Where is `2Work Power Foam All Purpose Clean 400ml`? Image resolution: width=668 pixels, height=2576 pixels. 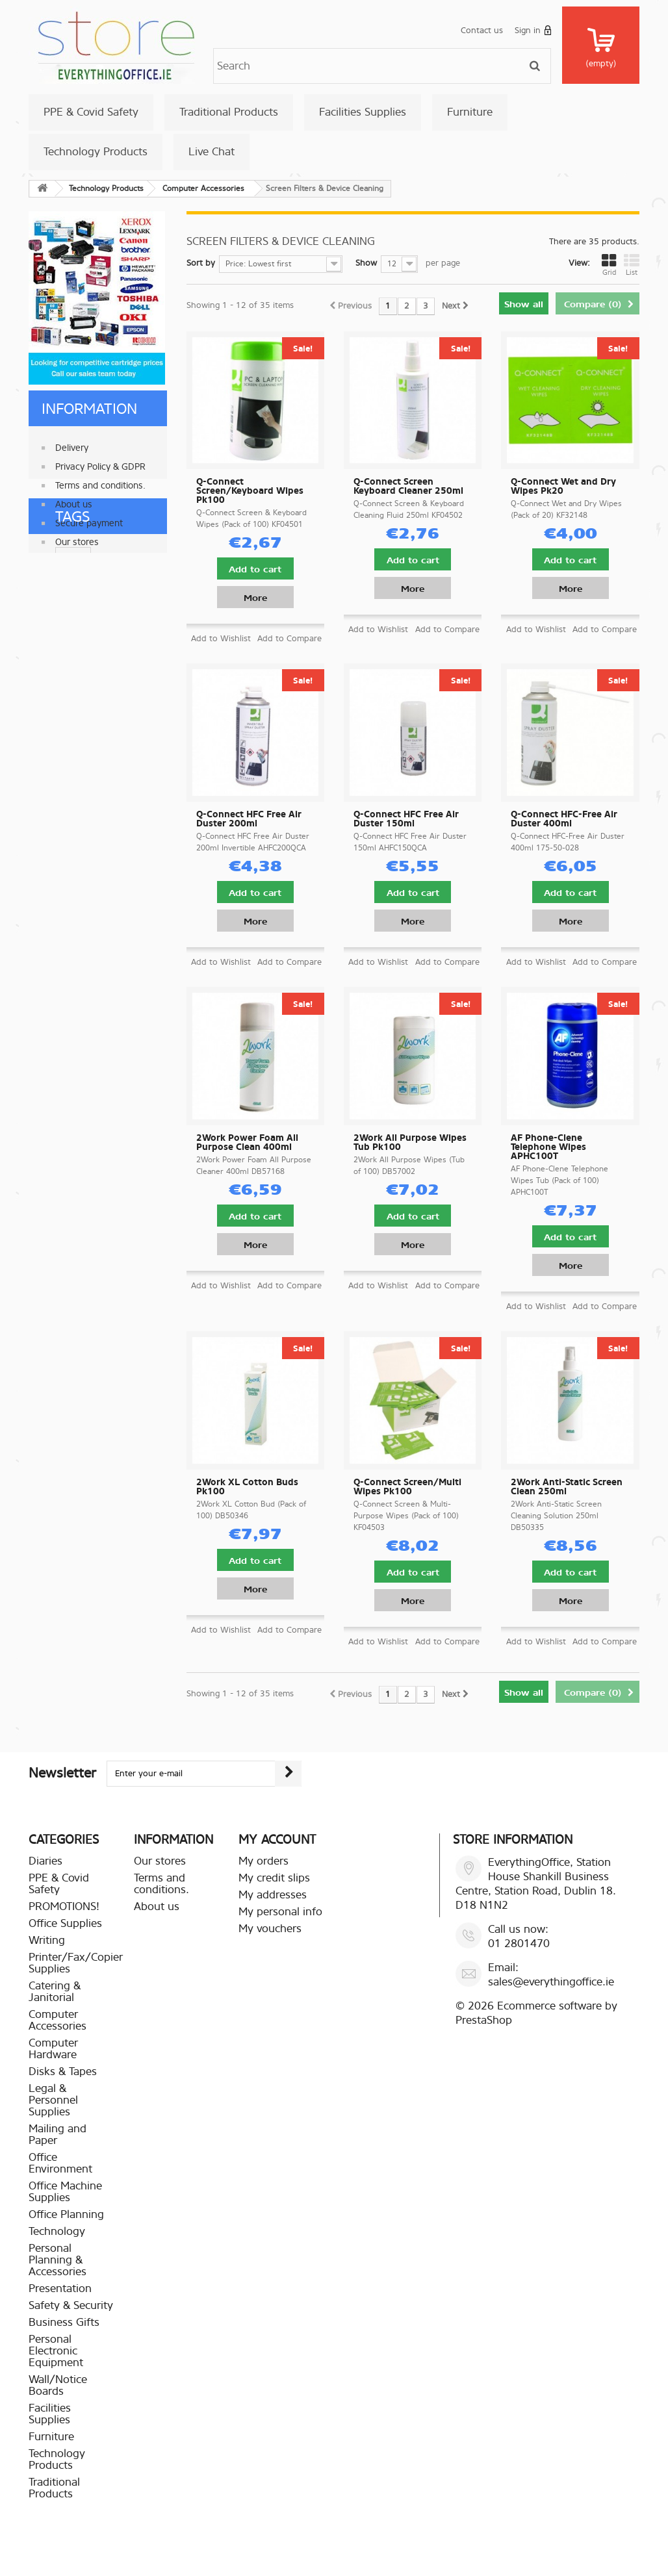 2Work Power Foam All Purpose Clean 400ml is located at coordinates (247, 1143).